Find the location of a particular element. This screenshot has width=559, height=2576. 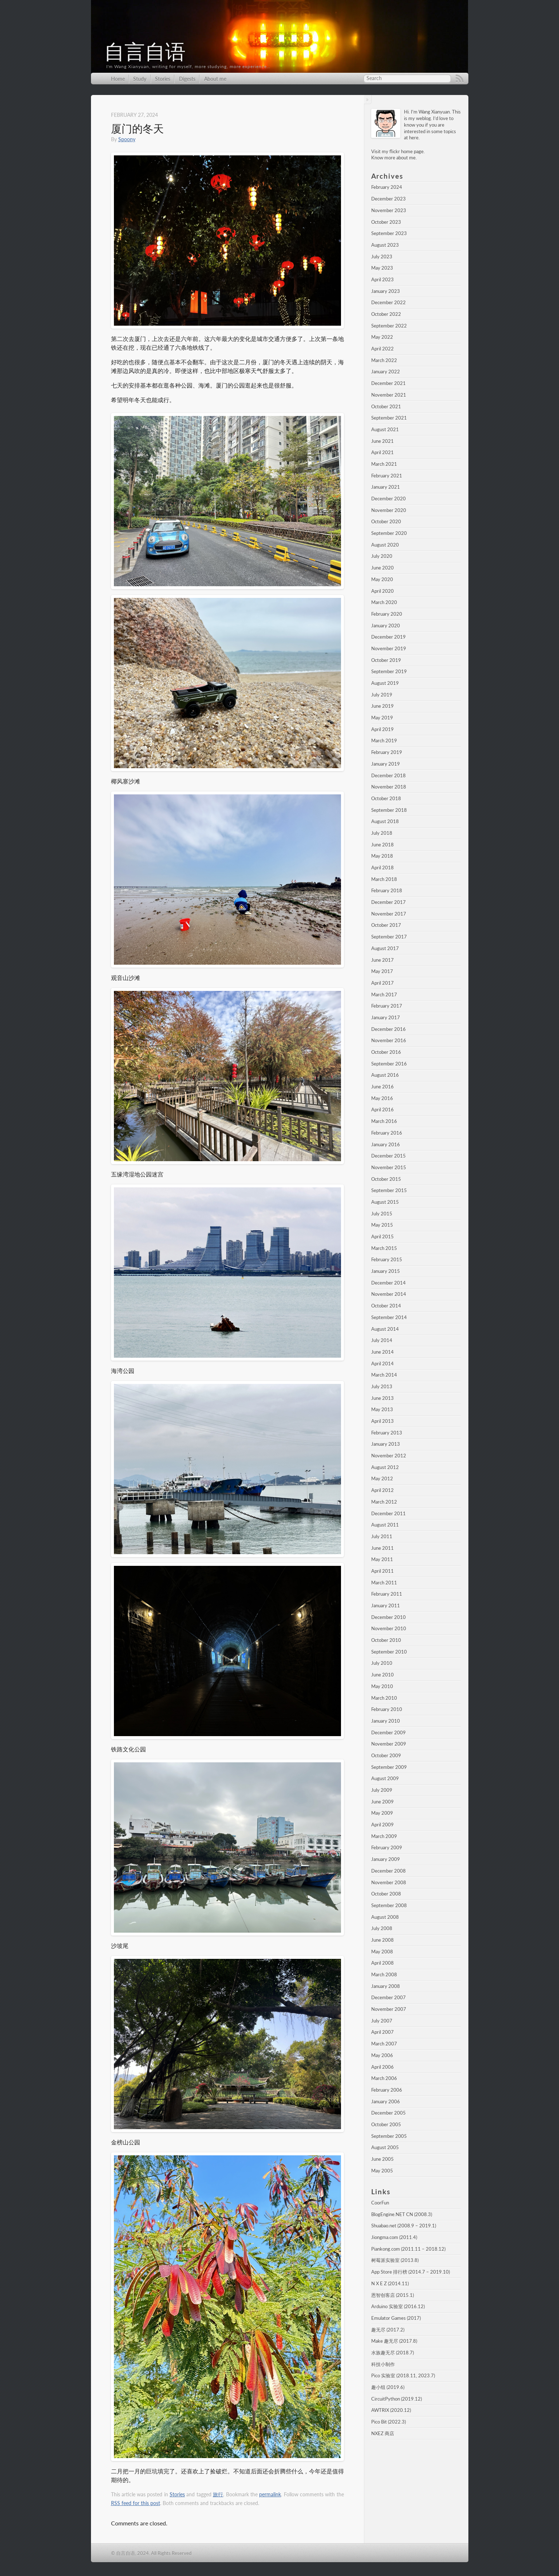

July 2010 is located at coordinates (381, 1663).